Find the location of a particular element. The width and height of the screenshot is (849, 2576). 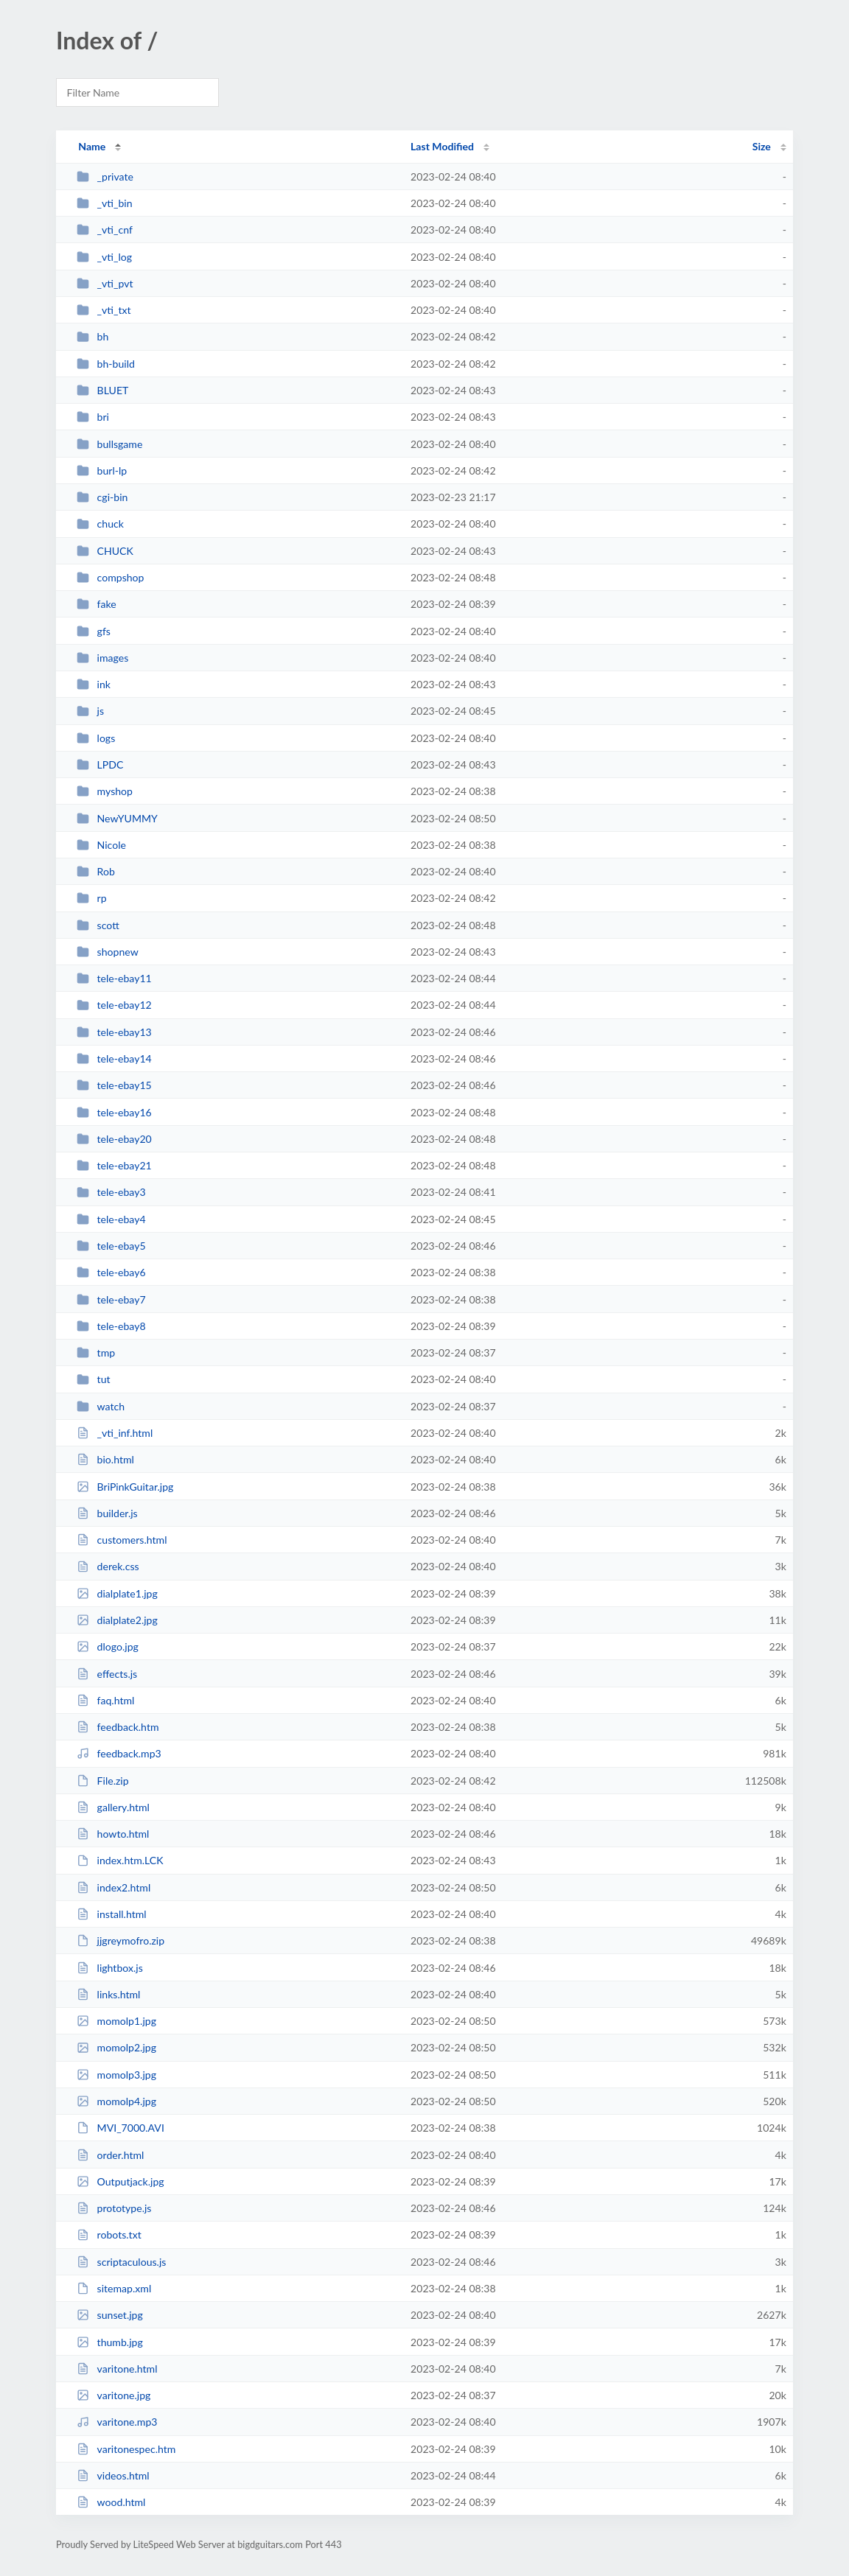

tele-ebay16 is located at coordinates (114, 1112).